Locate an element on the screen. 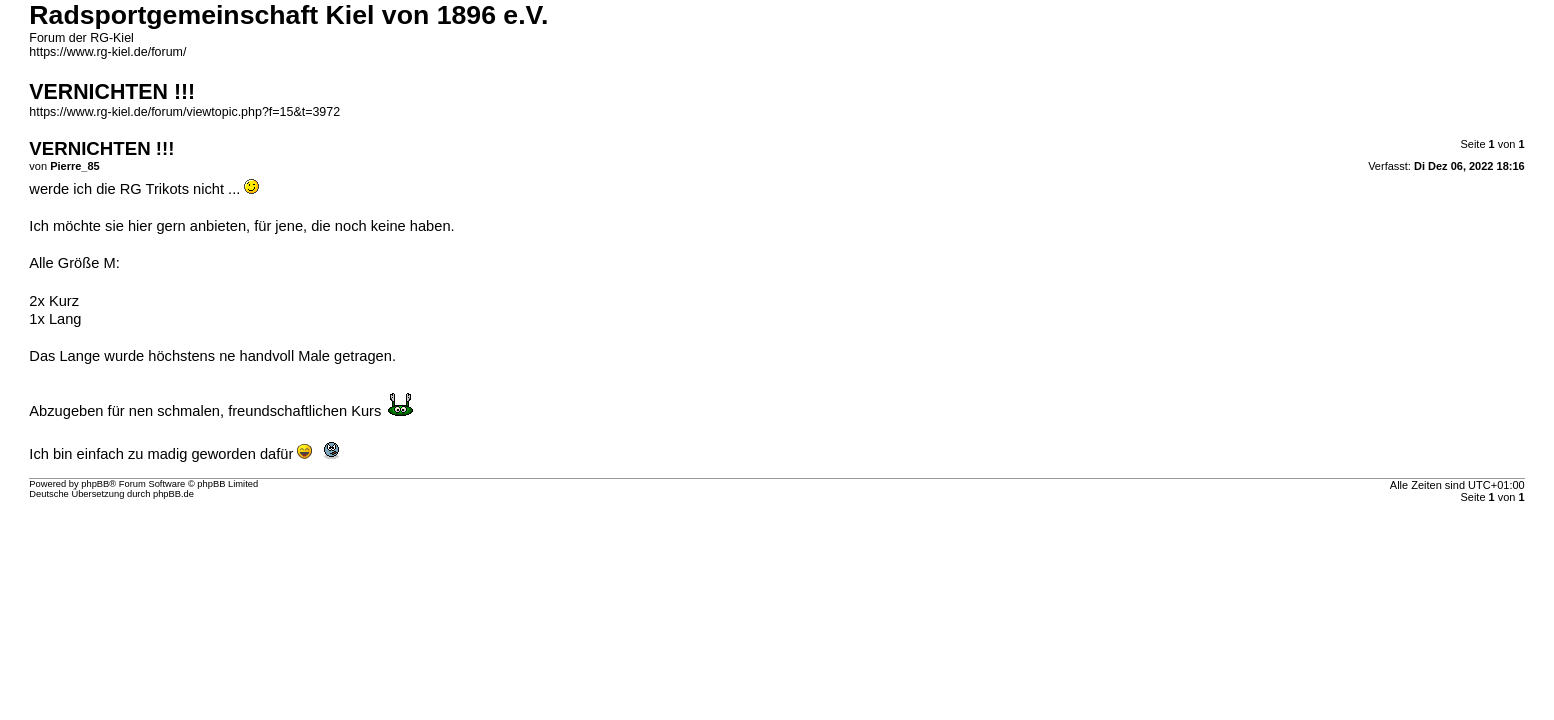 The image size is (1554, 720). phpBB is located at coordinates (95, 484).